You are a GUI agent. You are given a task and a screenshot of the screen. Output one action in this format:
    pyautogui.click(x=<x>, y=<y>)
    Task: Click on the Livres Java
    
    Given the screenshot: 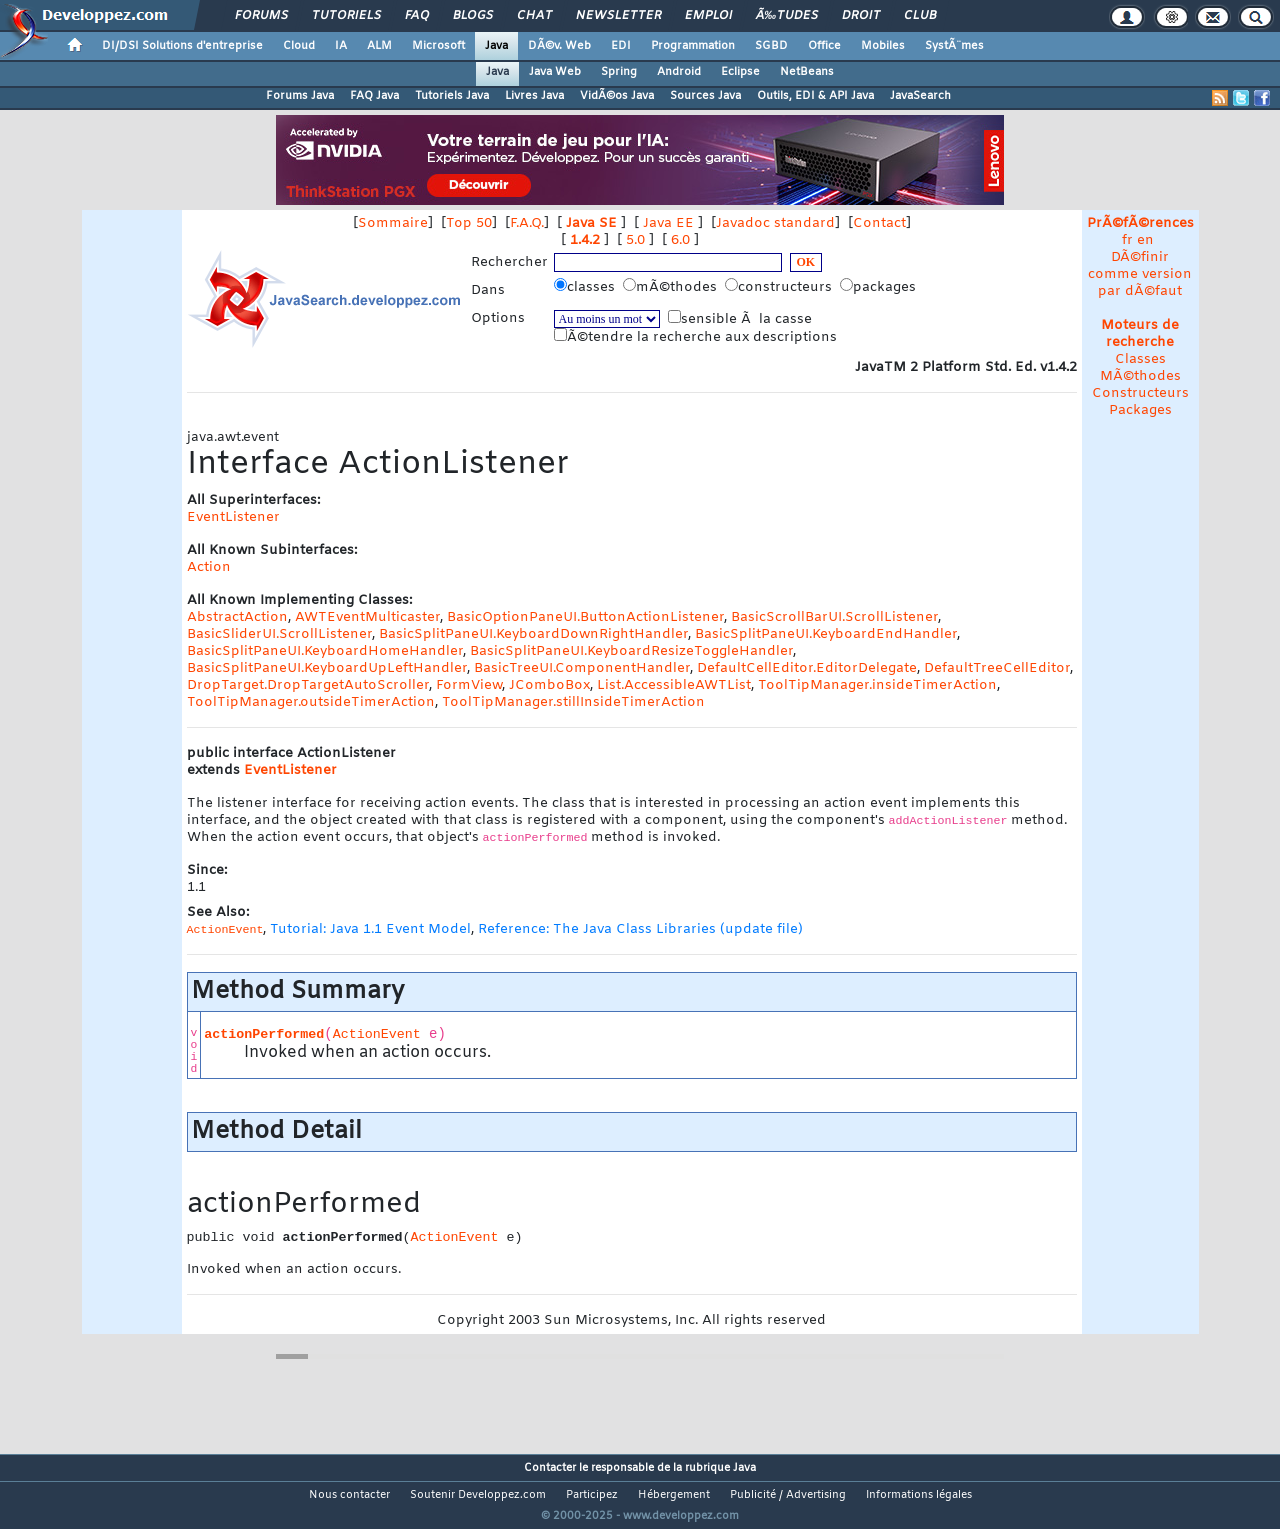 What is the action you would take?
    pyautogui.click(x=534, y=96)
    